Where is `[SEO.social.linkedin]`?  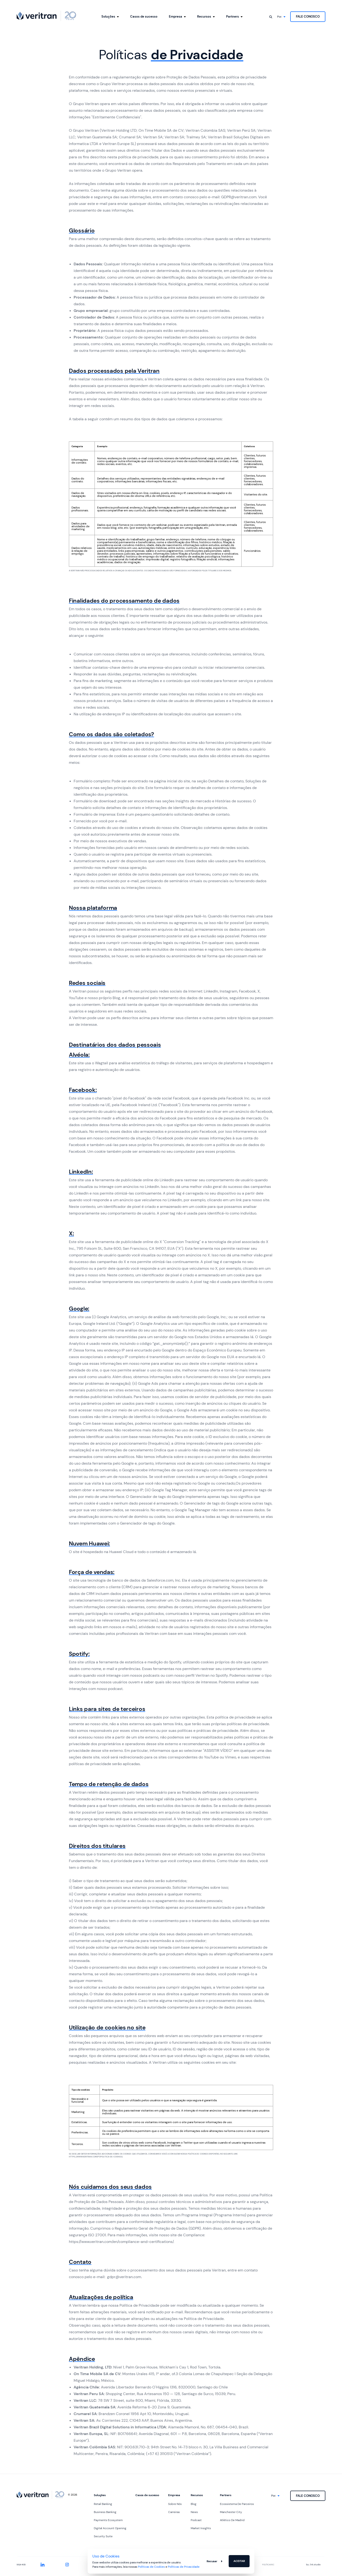
[SEO.social.linkedin] is located at coordinates (42, 2564).